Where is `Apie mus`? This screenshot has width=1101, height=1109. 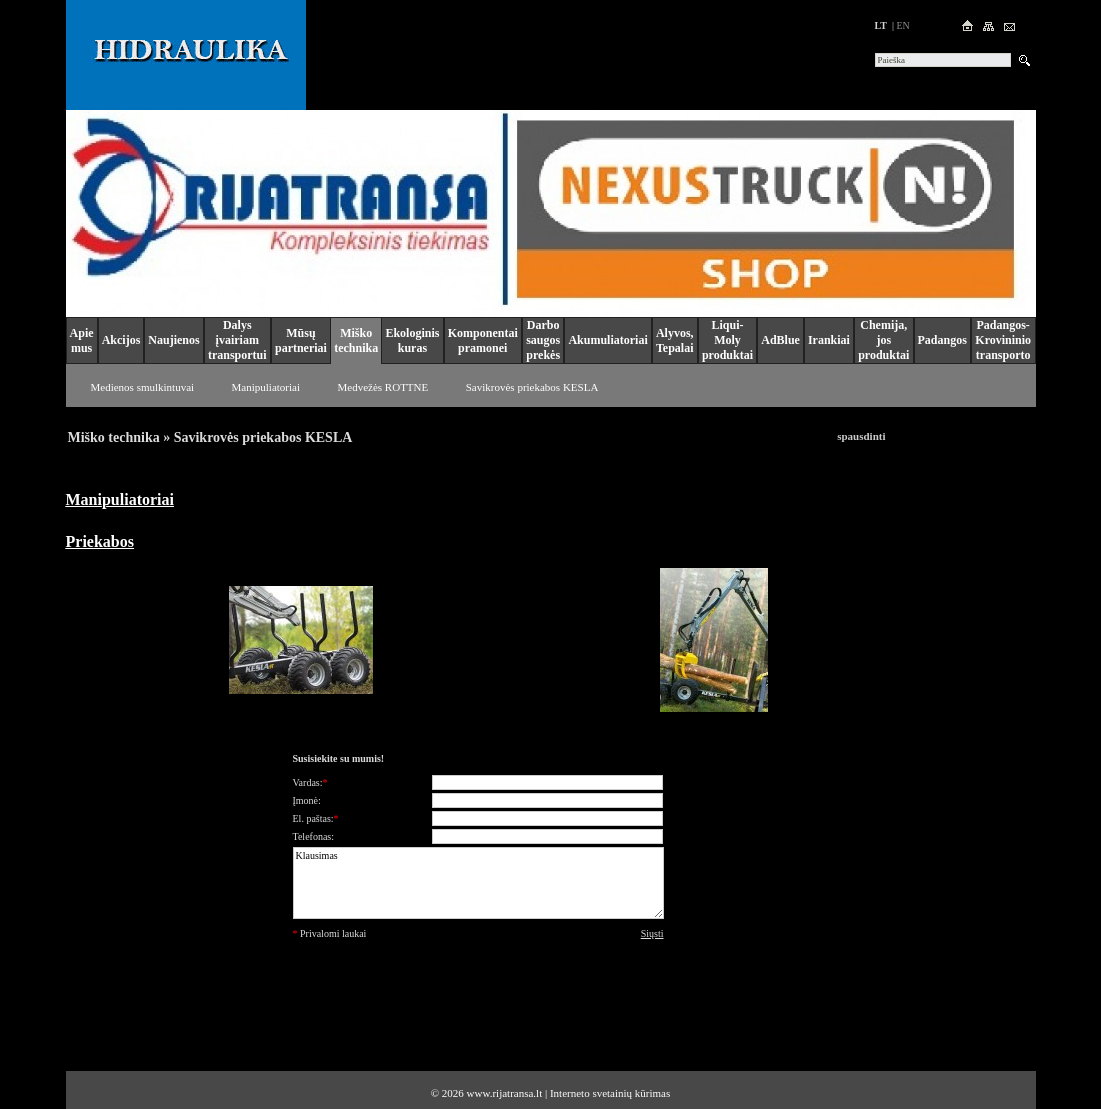 Apie mus is located at coordinates (82, 340).